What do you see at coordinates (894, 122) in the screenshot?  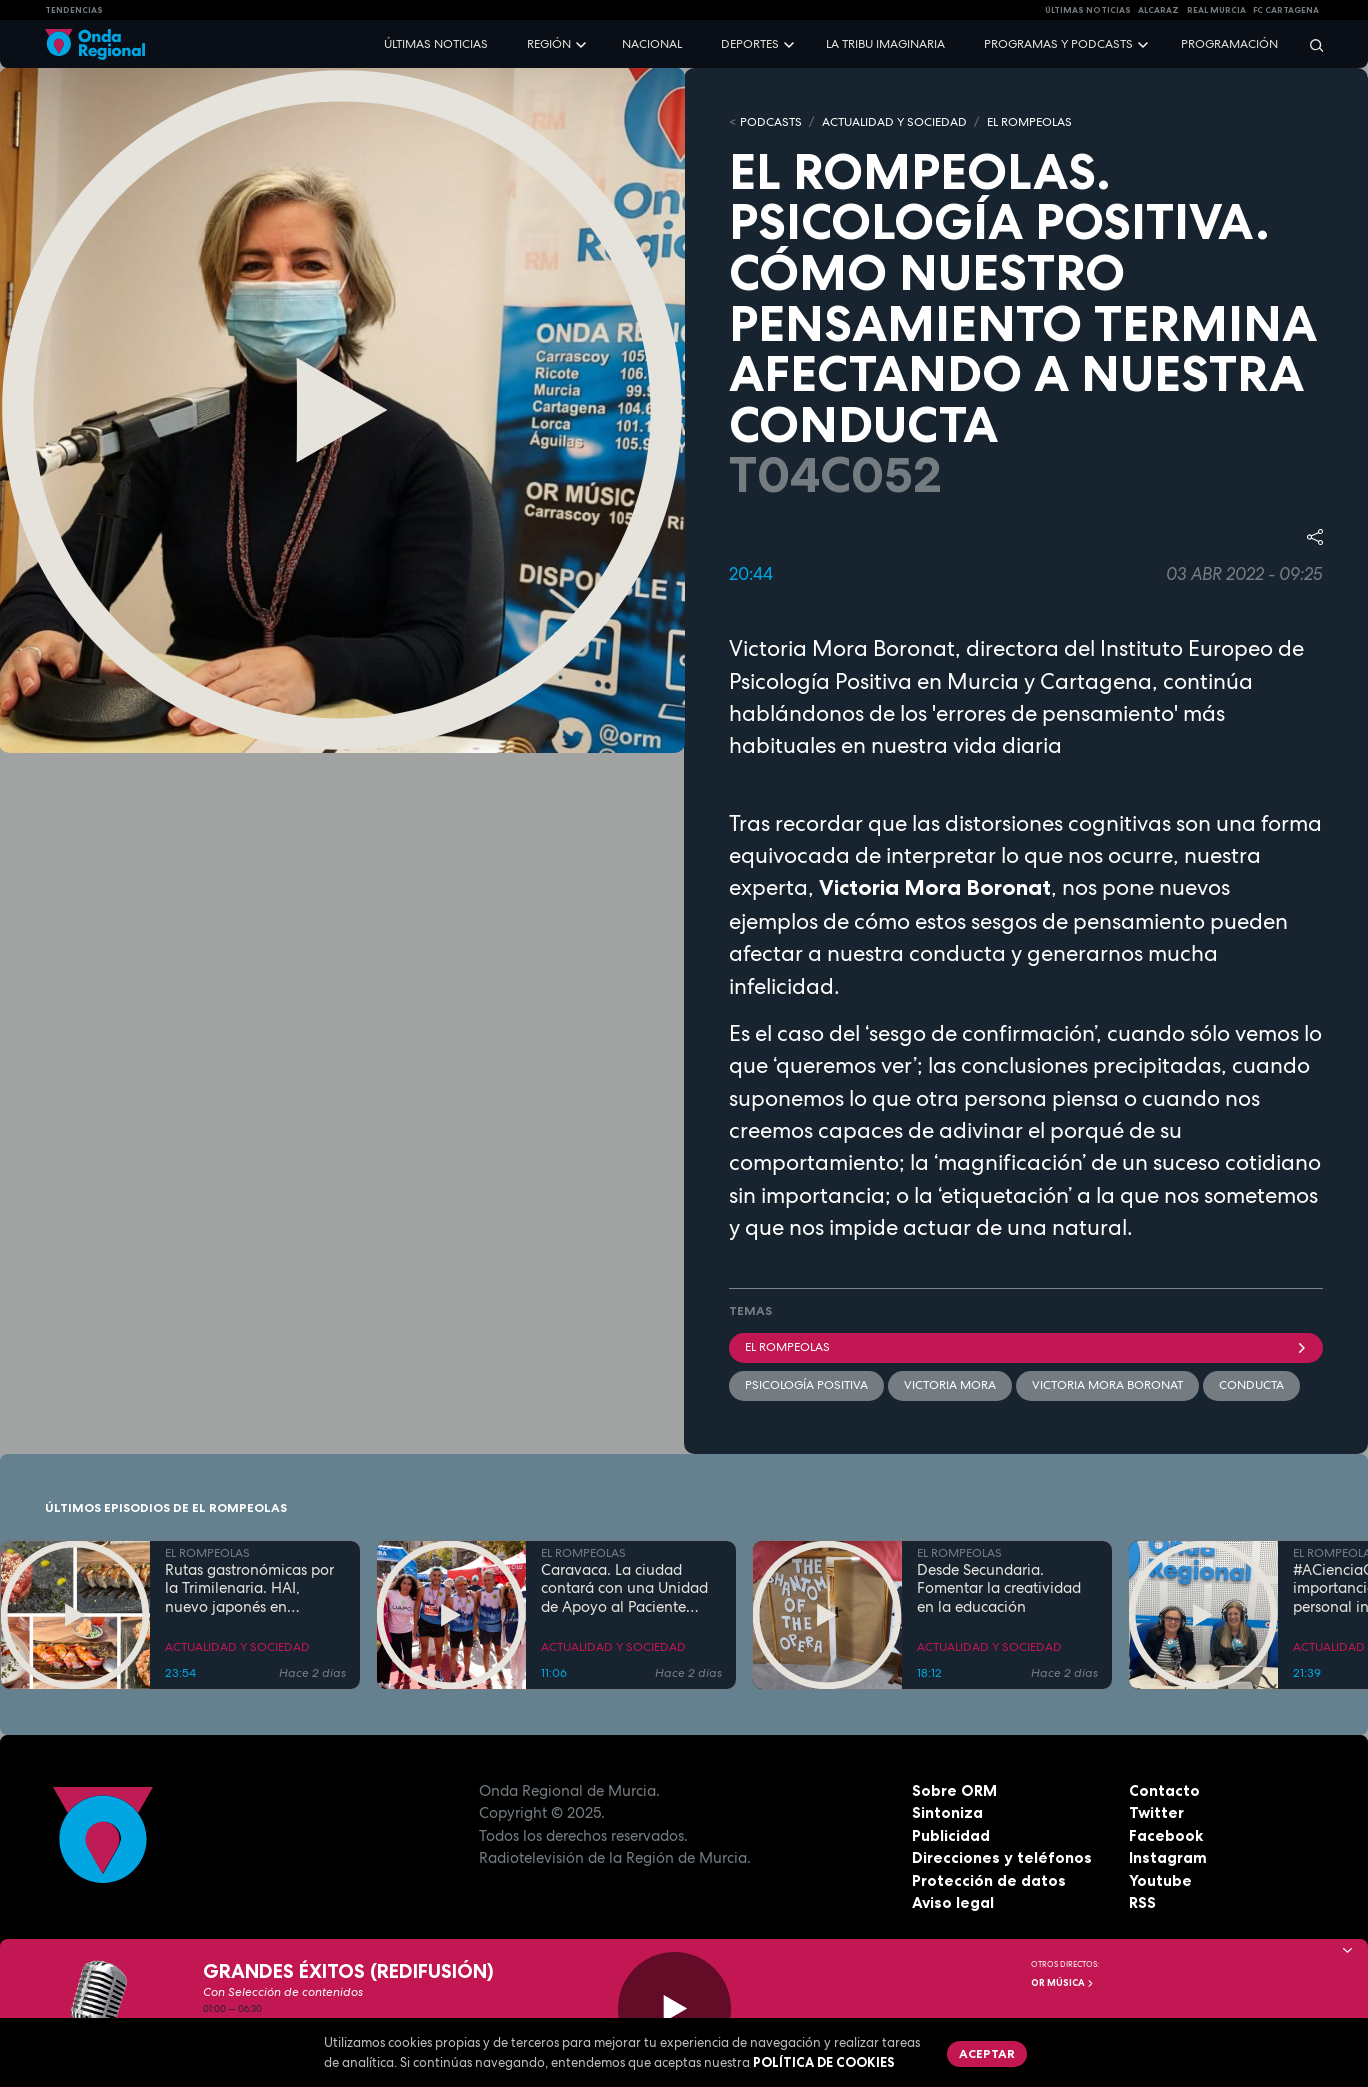 I see `ACTUALIDAD Y SOCIEDAD` at bounding box center [894, 122].